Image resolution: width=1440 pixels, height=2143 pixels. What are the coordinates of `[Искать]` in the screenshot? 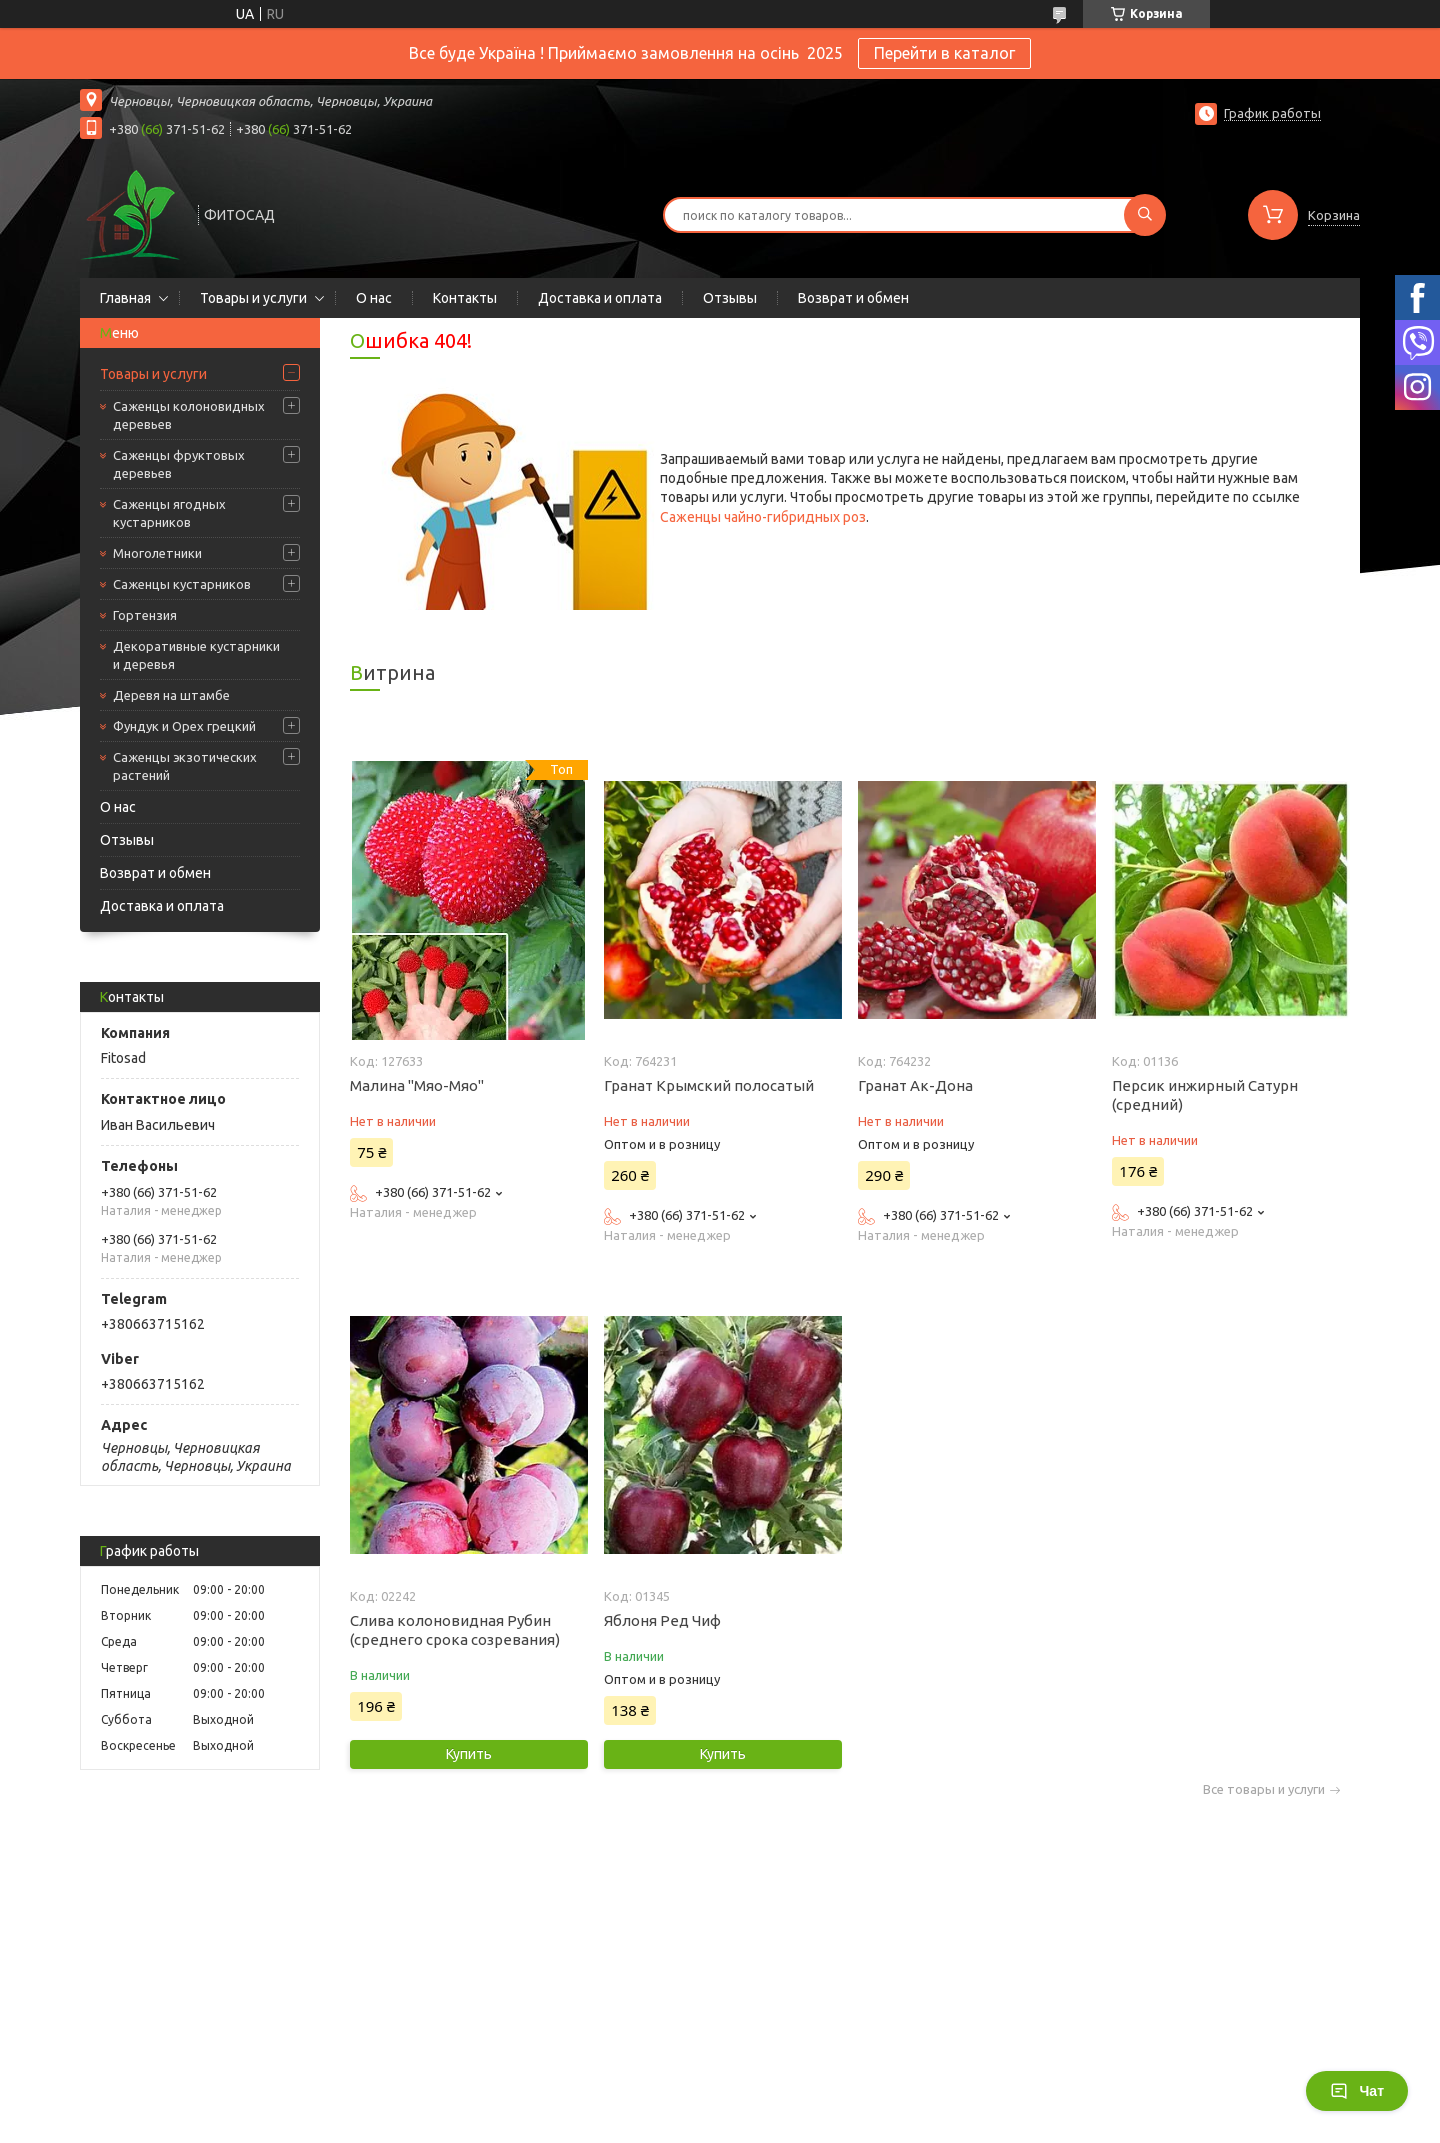 It's located at (1145, 215).